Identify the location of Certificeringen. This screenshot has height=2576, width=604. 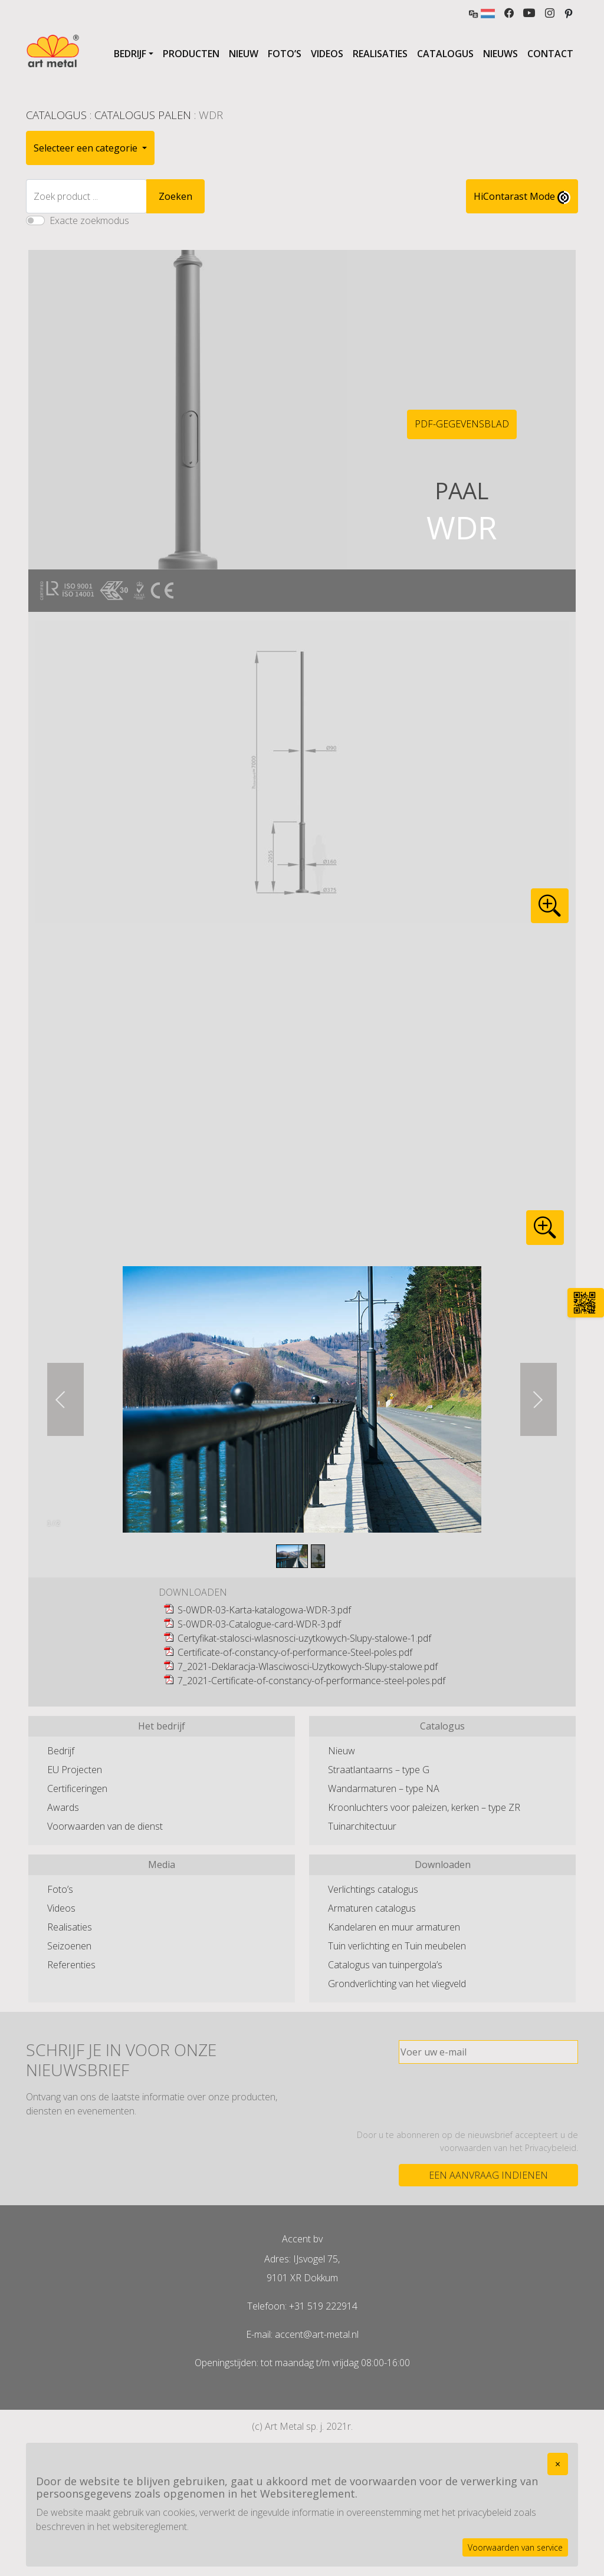
(77, 1788).